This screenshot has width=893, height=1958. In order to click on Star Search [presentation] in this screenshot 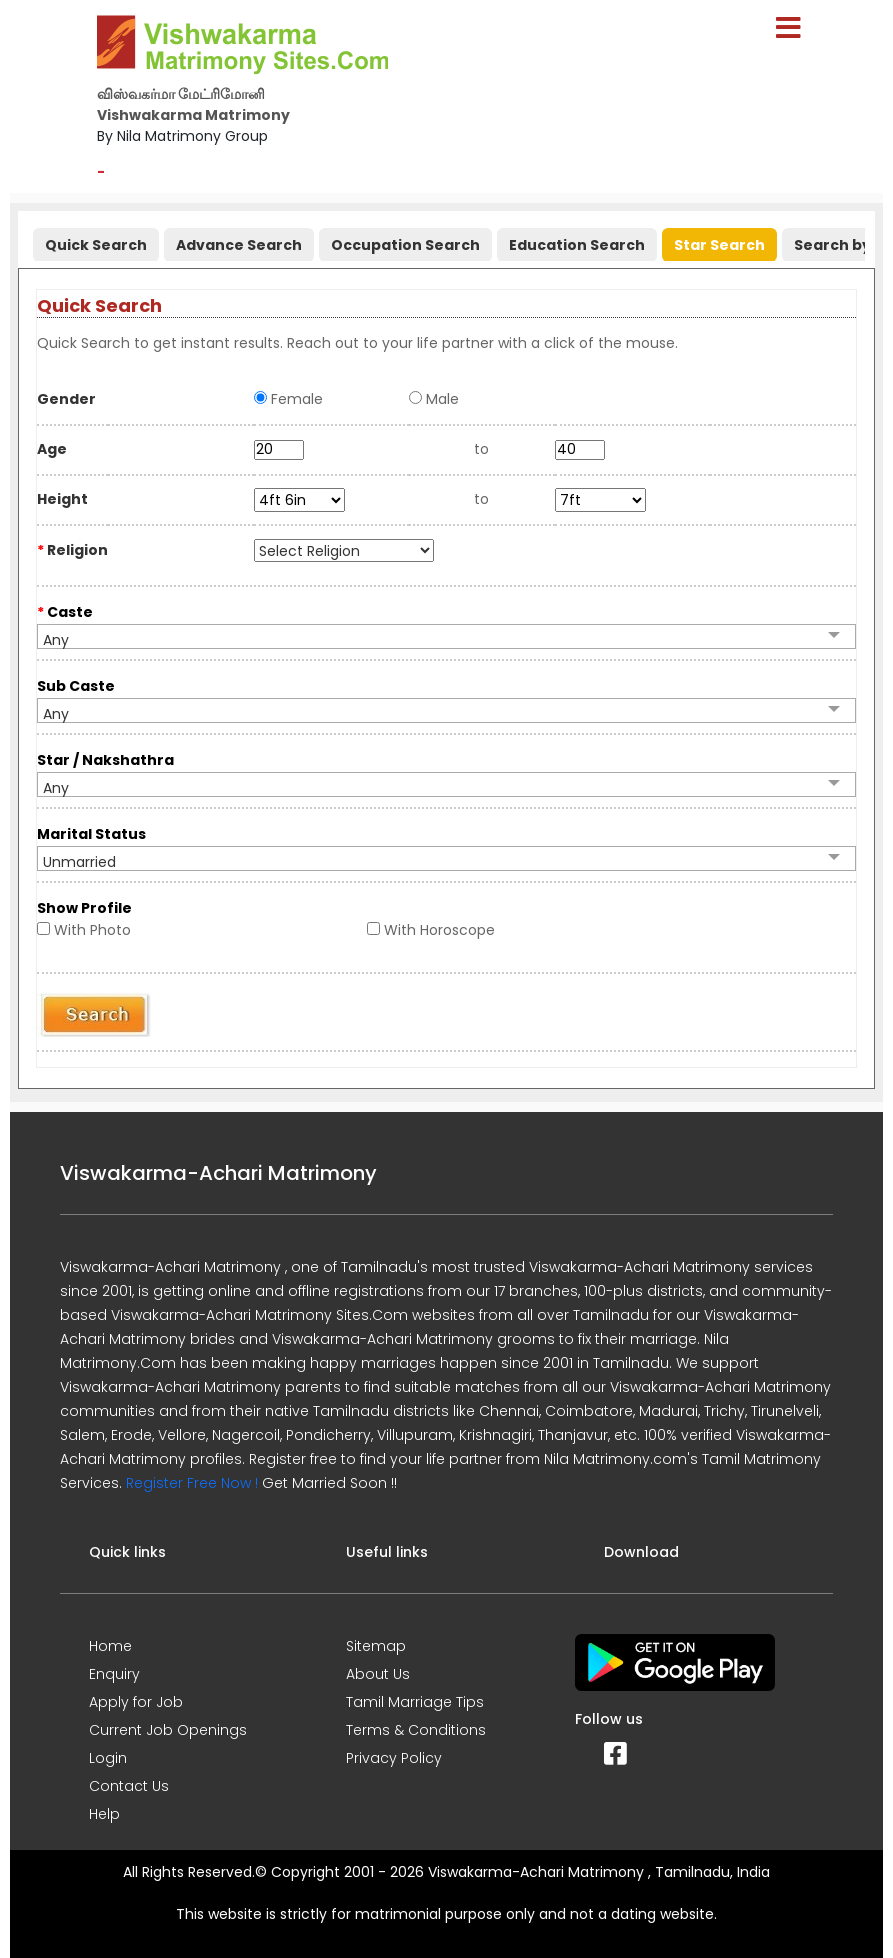, I will do `click(719, 245)`.